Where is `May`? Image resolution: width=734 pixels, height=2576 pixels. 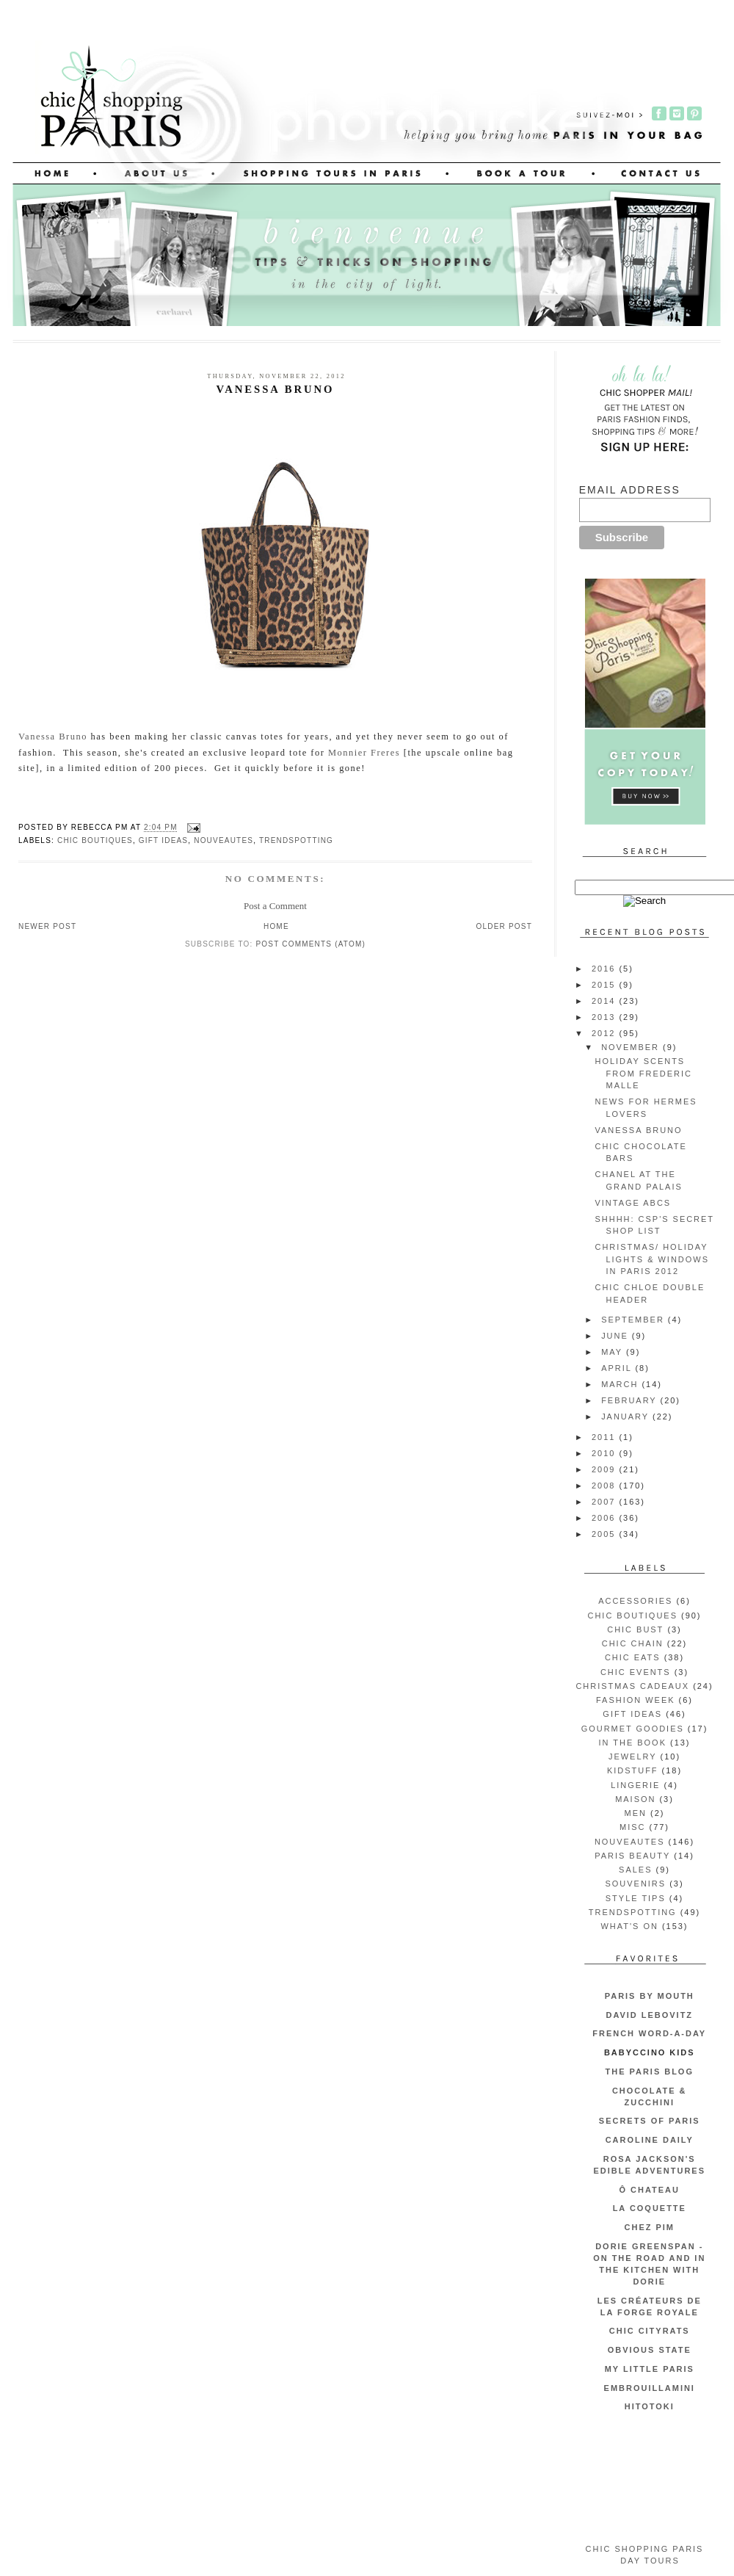 May is located at coordinates (613, 1351).